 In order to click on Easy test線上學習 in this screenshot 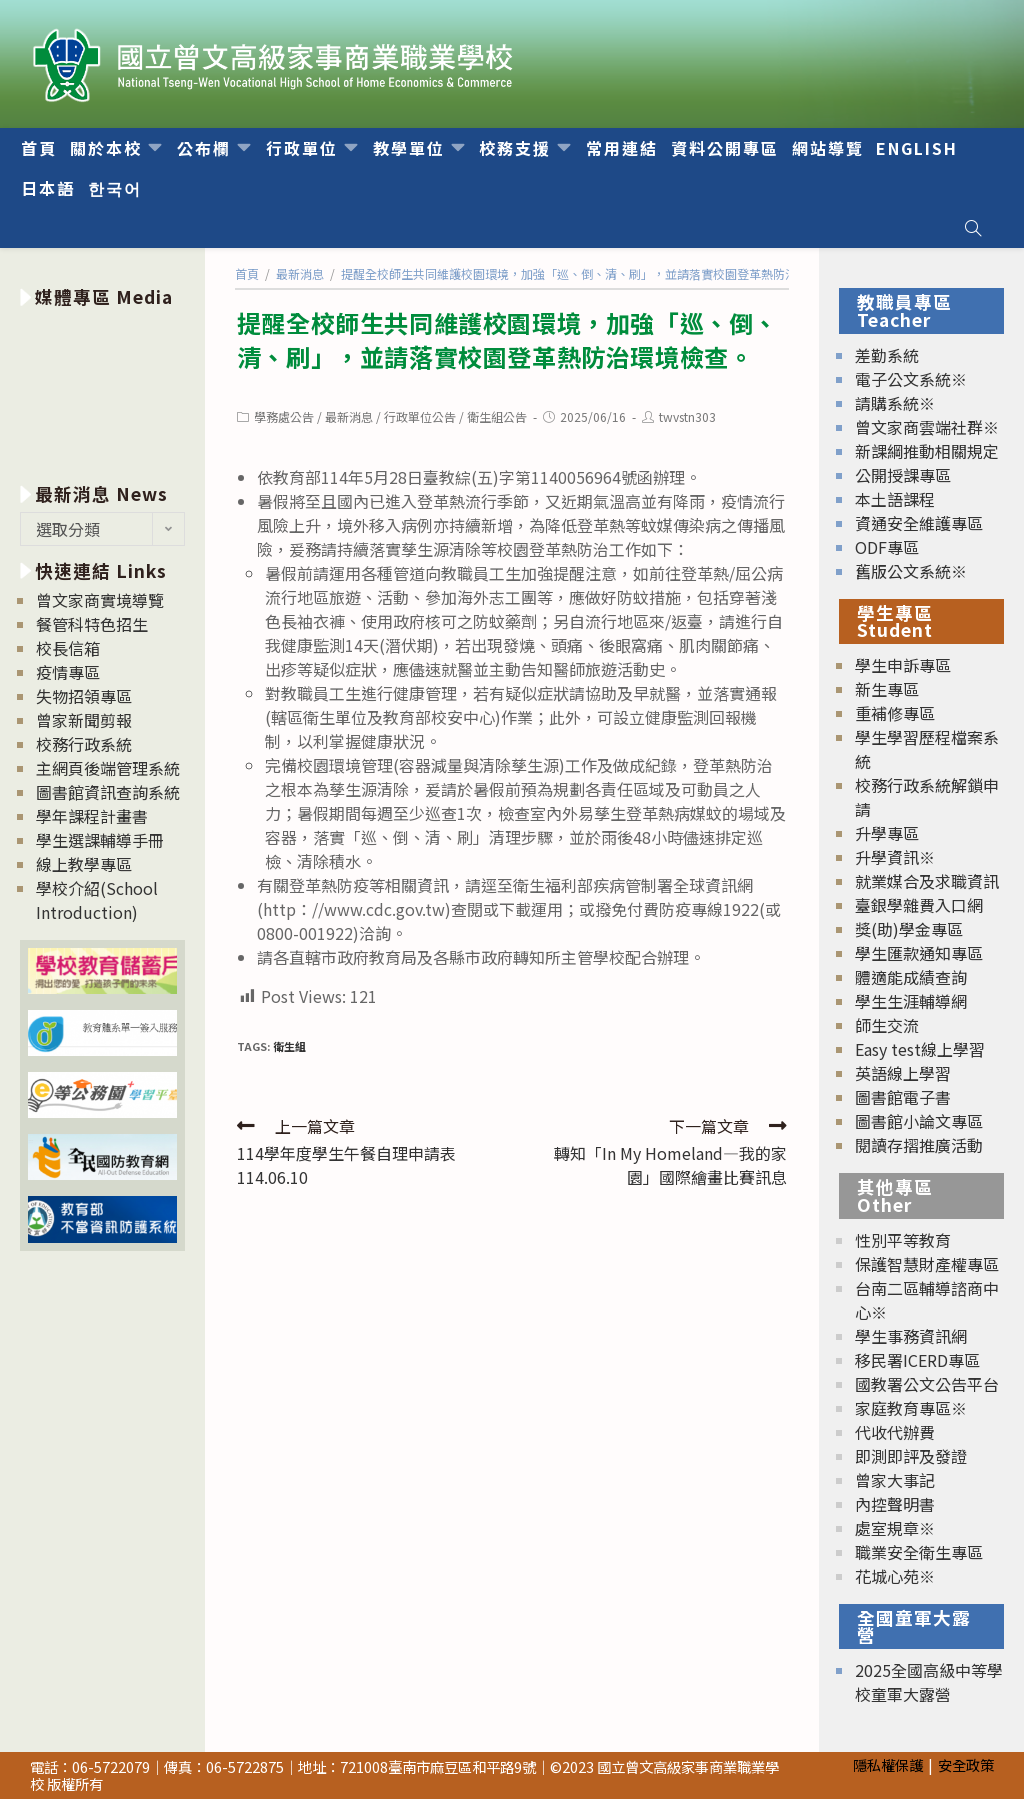, I will do `click(920, 1049)`.